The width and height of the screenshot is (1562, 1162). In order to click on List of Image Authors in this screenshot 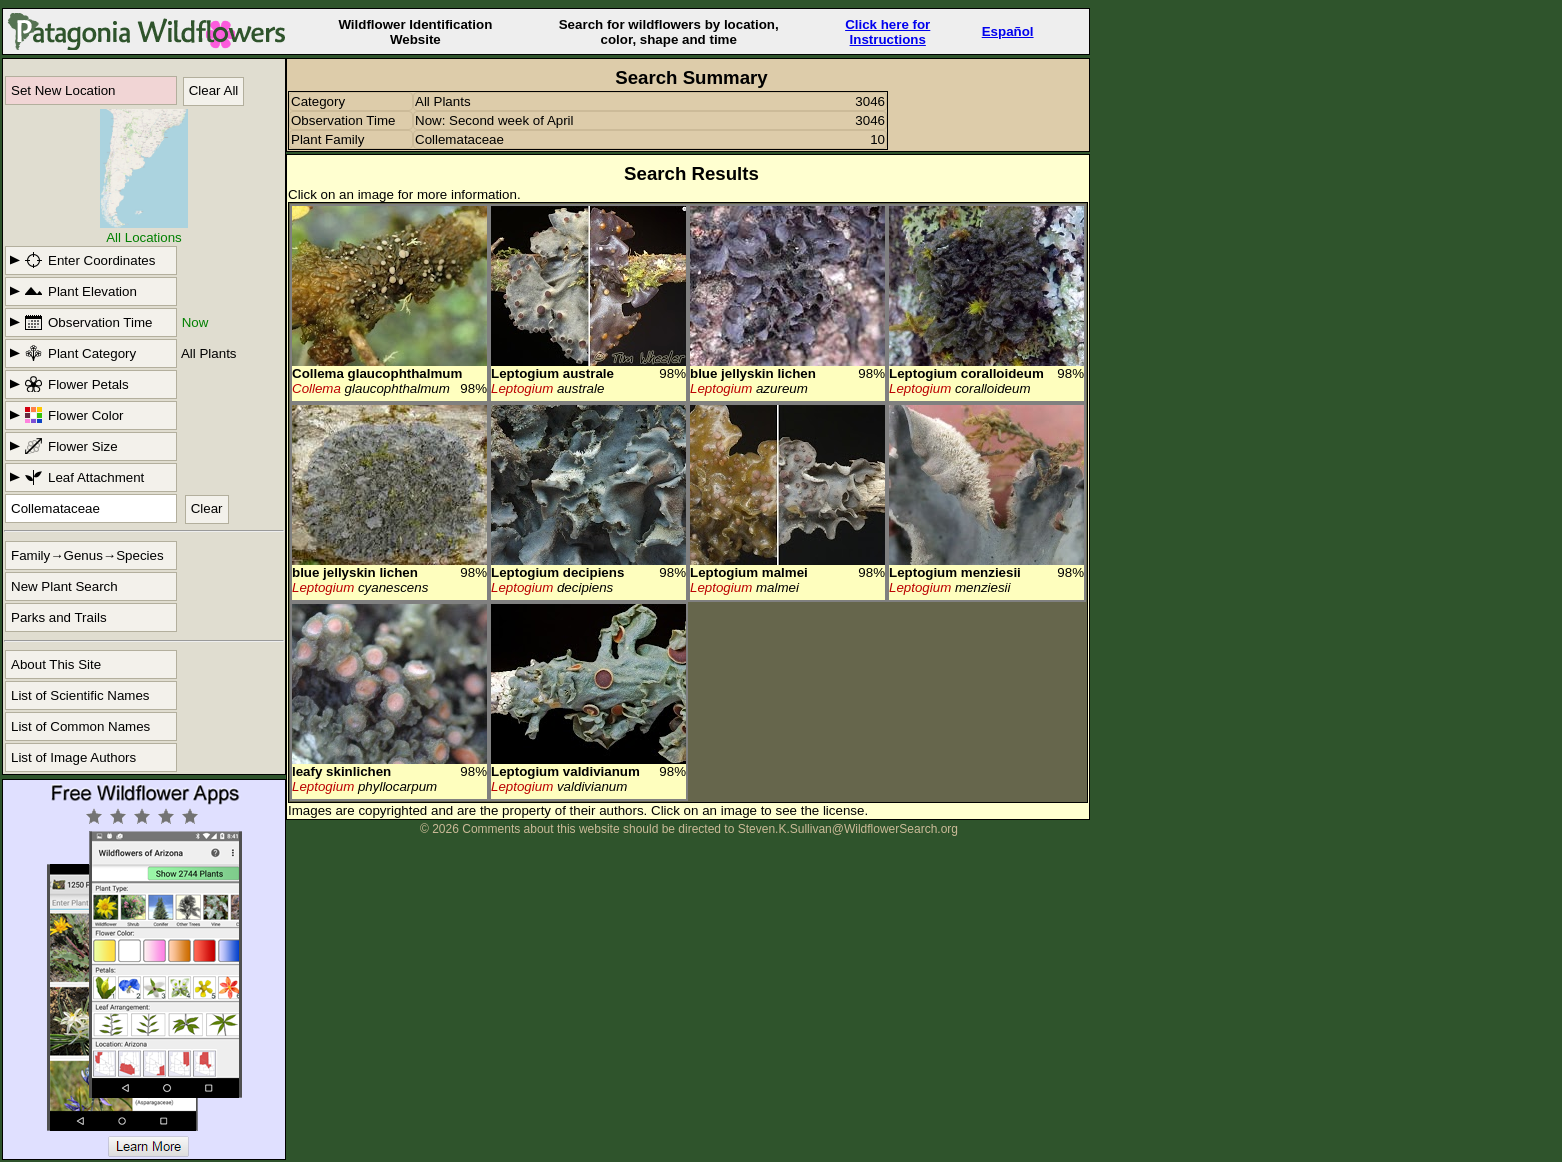, I will do `click(73, 757)`.